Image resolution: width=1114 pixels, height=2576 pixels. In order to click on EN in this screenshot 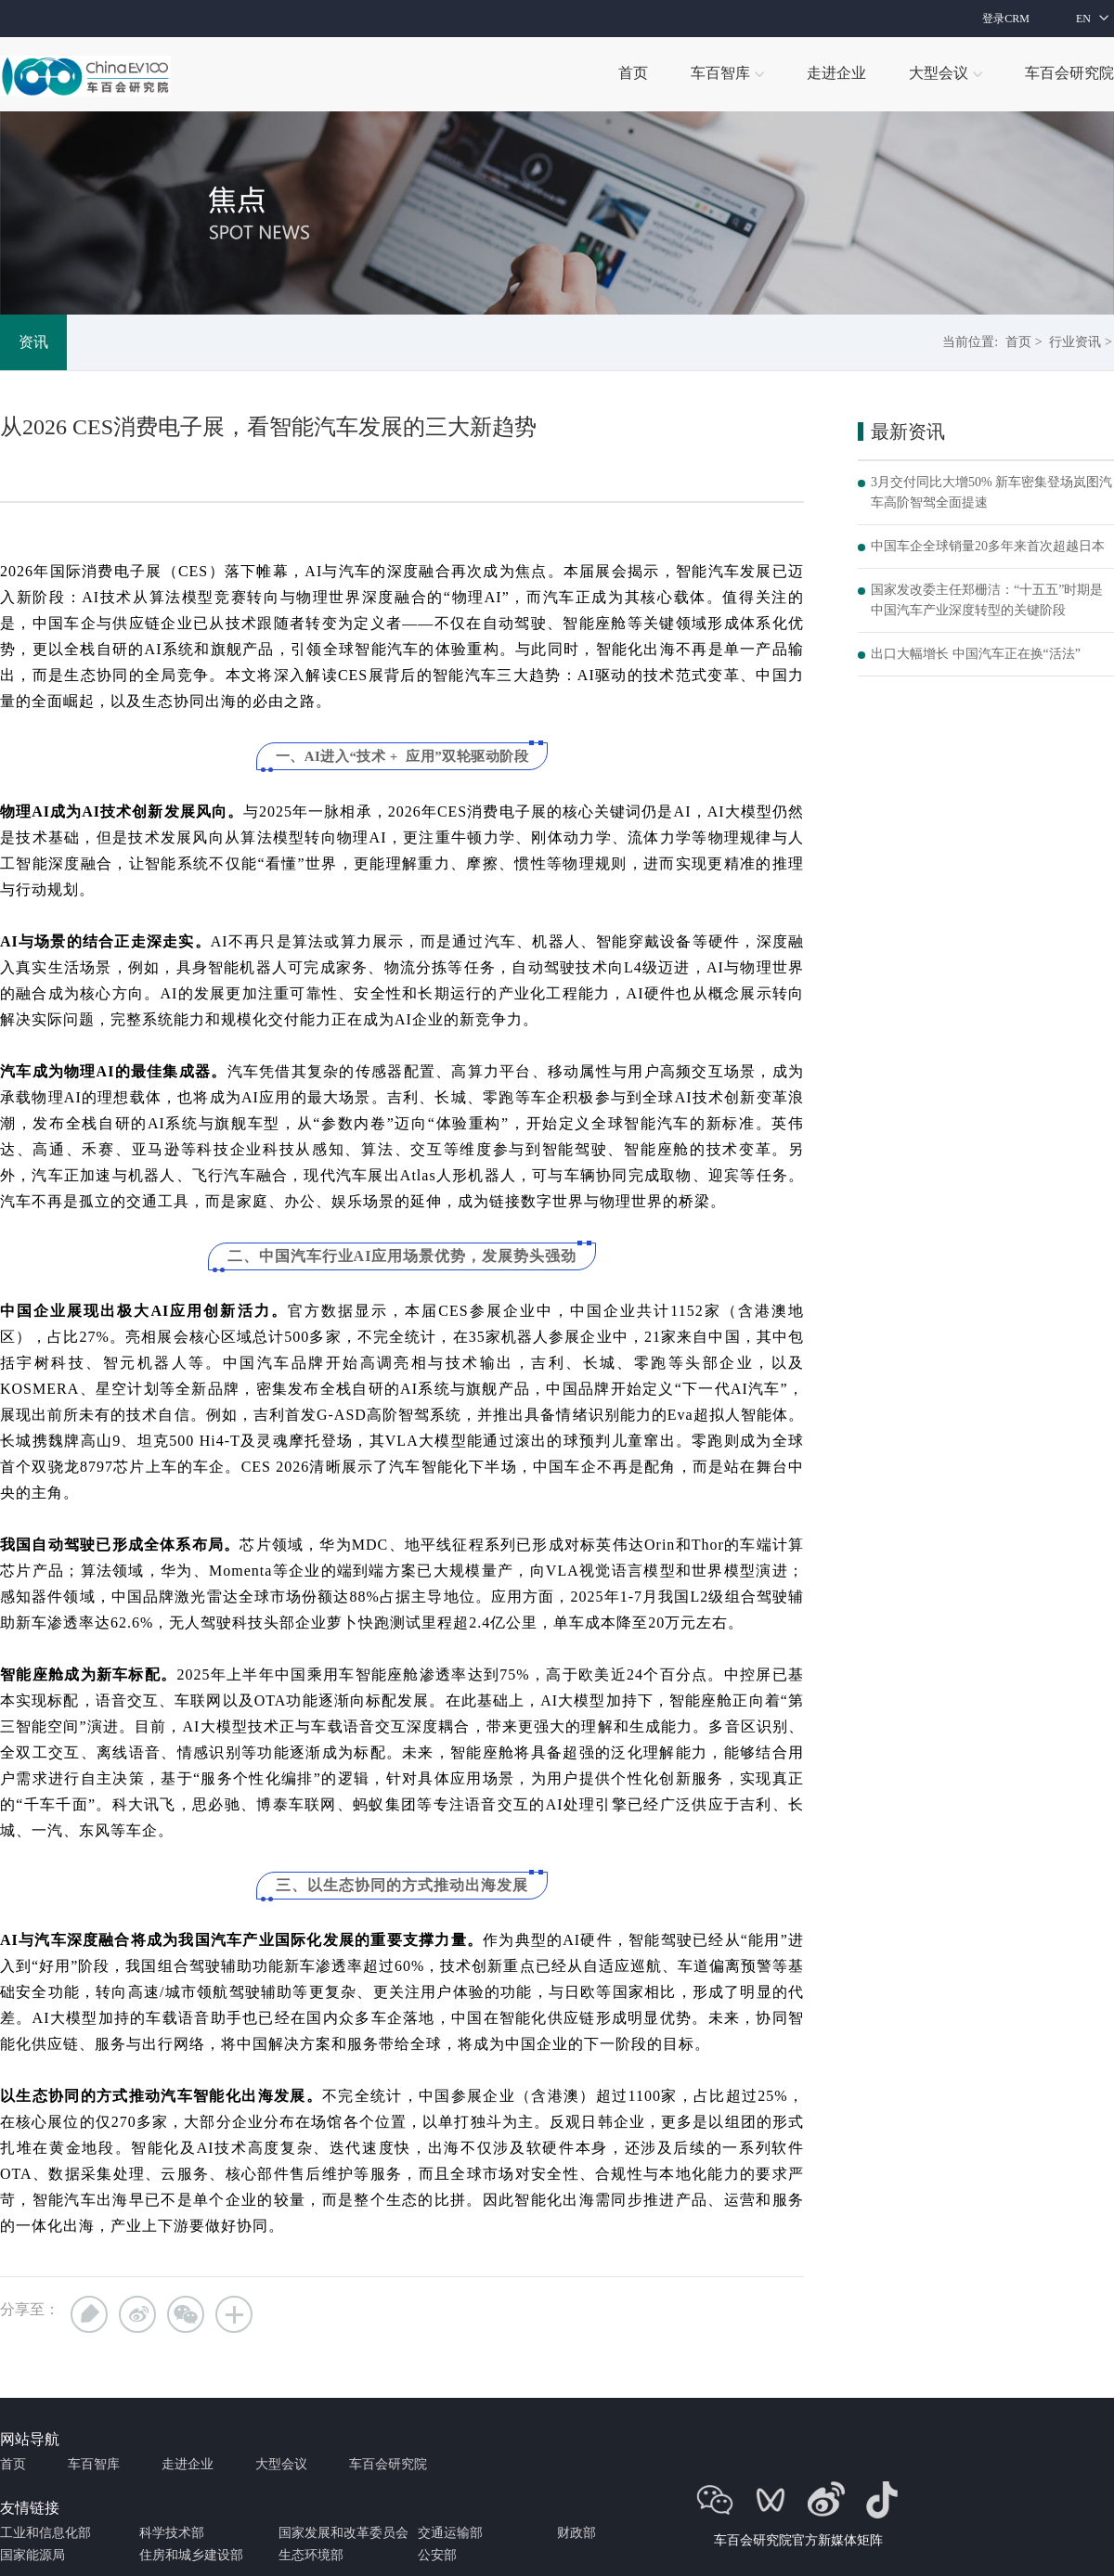, I will do `click(1083, 18)`.